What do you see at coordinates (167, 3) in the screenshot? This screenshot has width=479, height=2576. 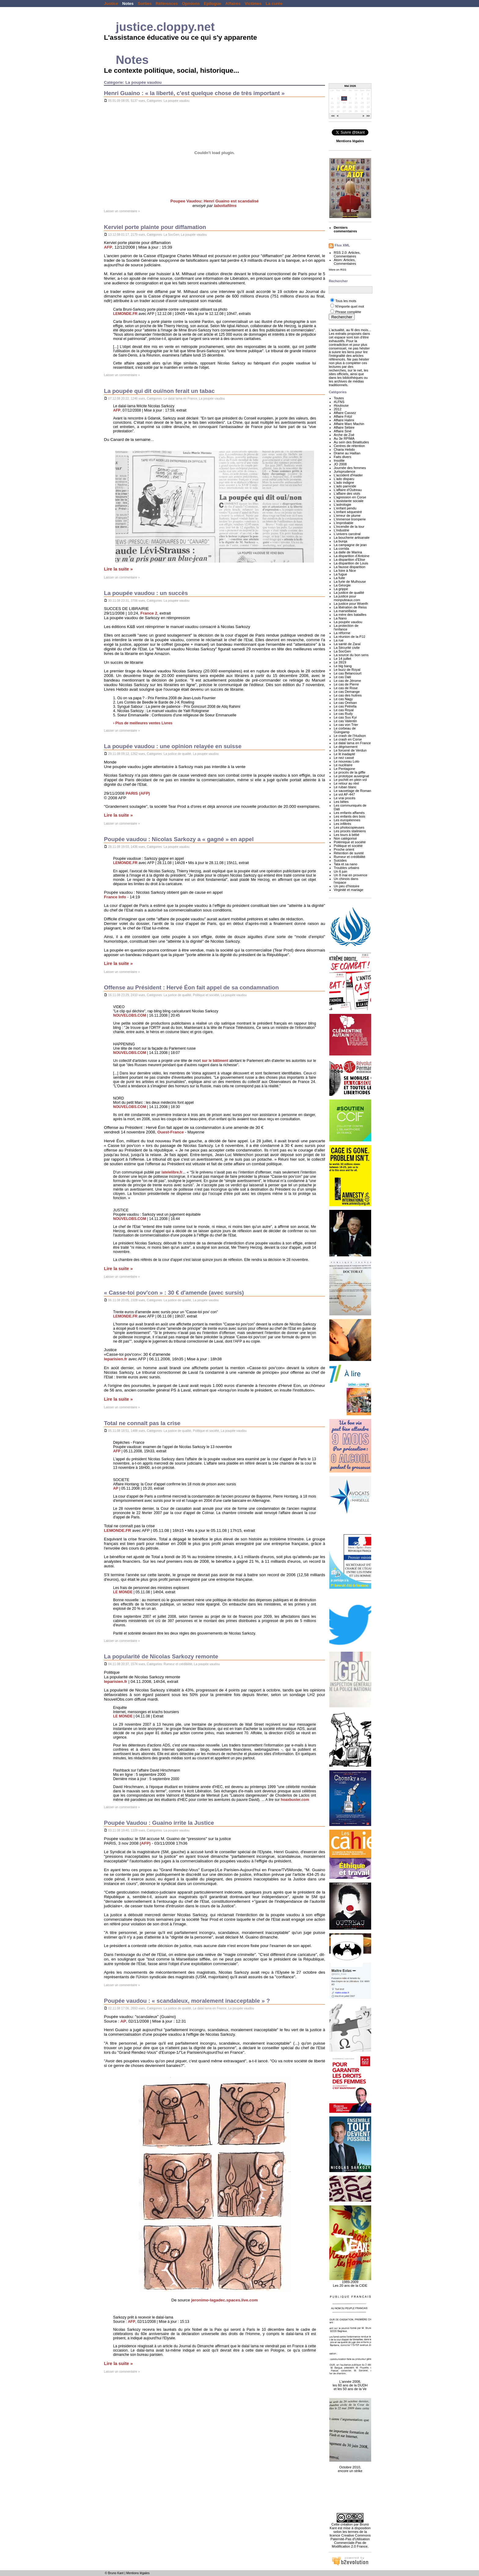 I see `Références` at bounding box center [167, 3].